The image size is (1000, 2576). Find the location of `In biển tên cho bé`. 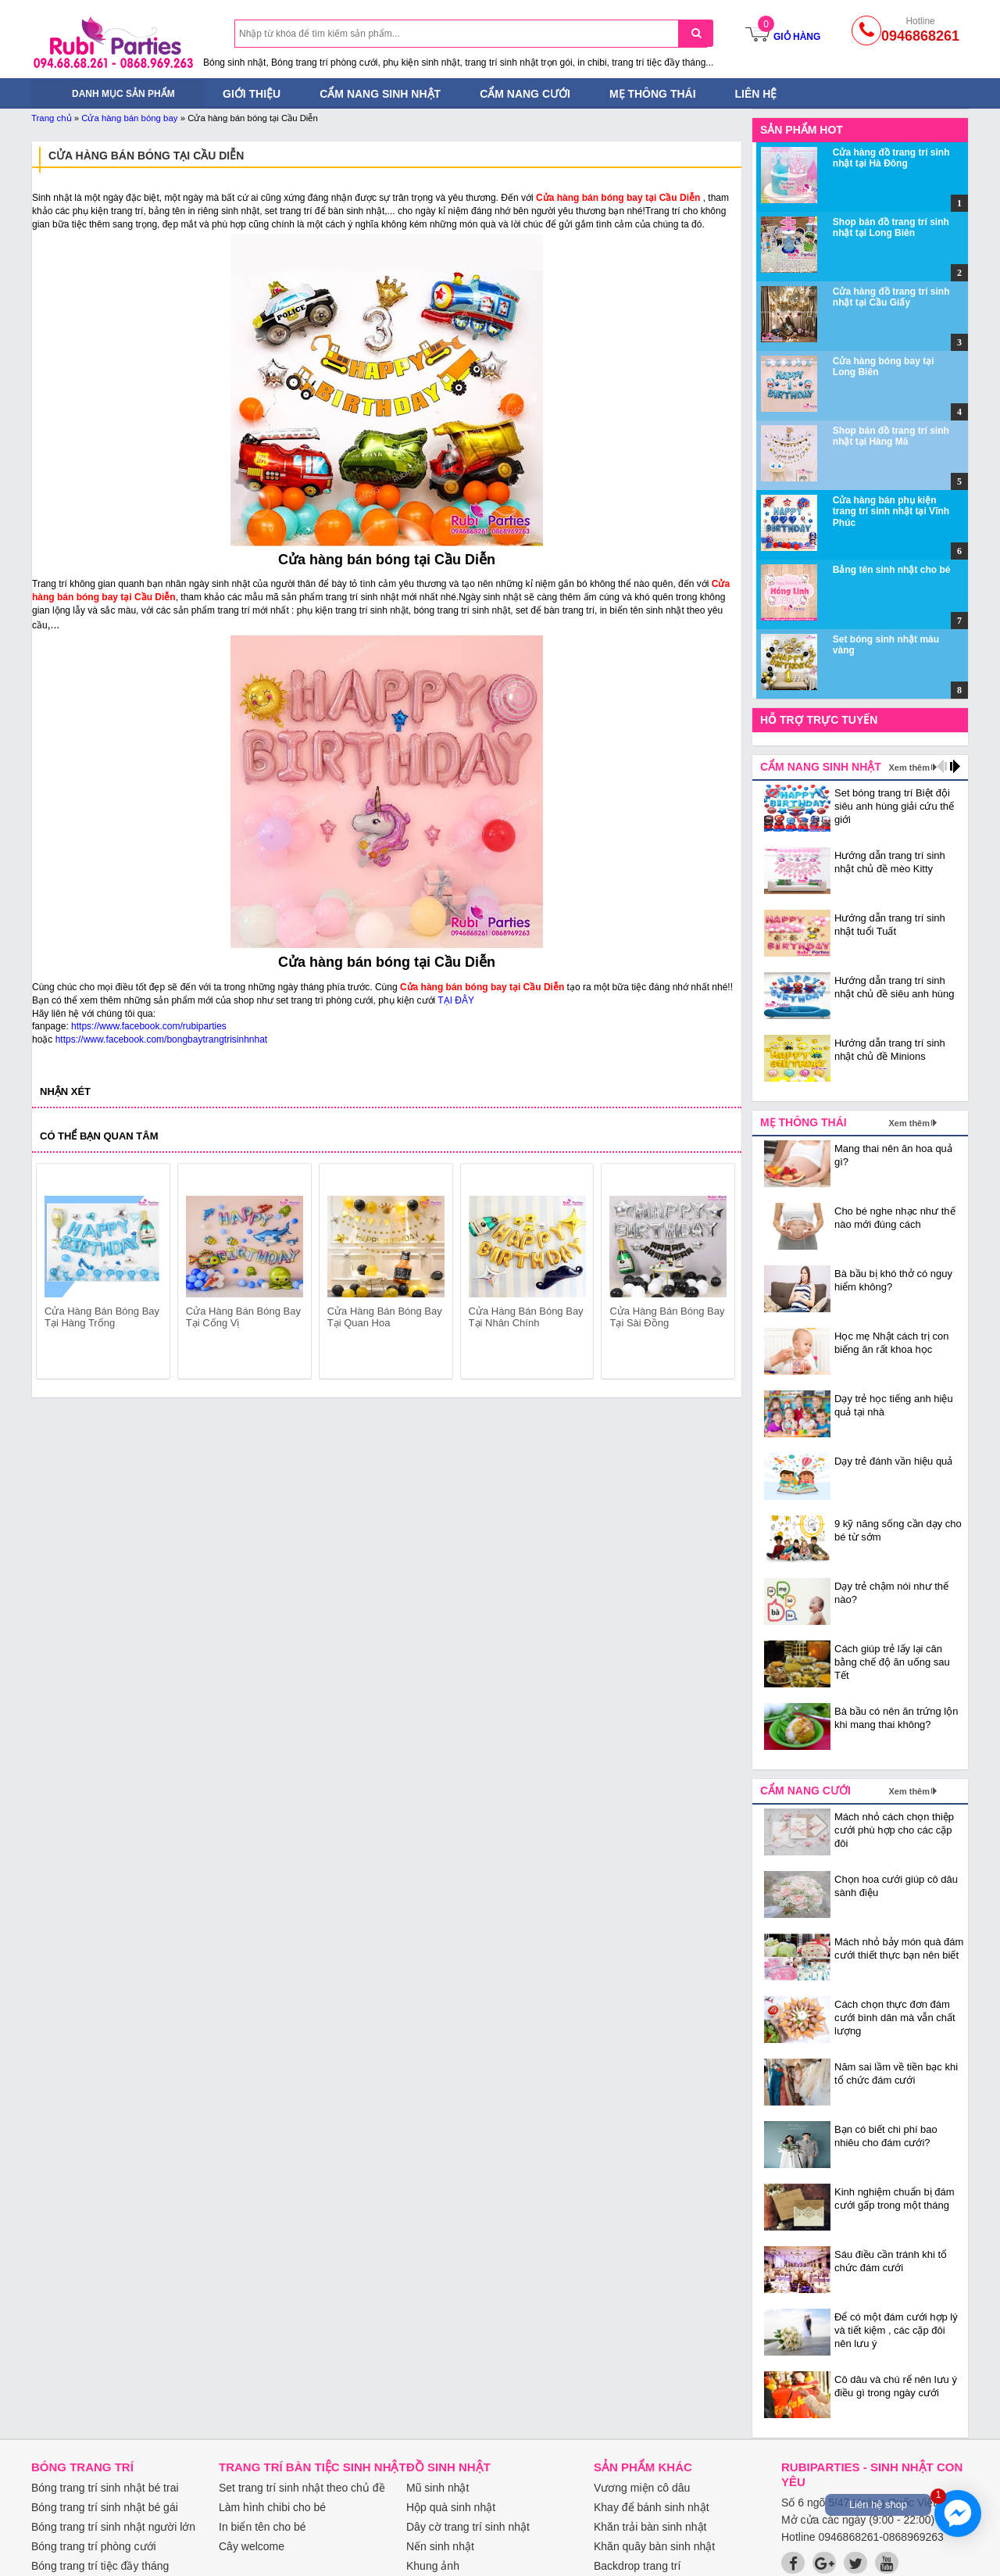

In biển tên cho bé is located at coordinates (262, 2527).